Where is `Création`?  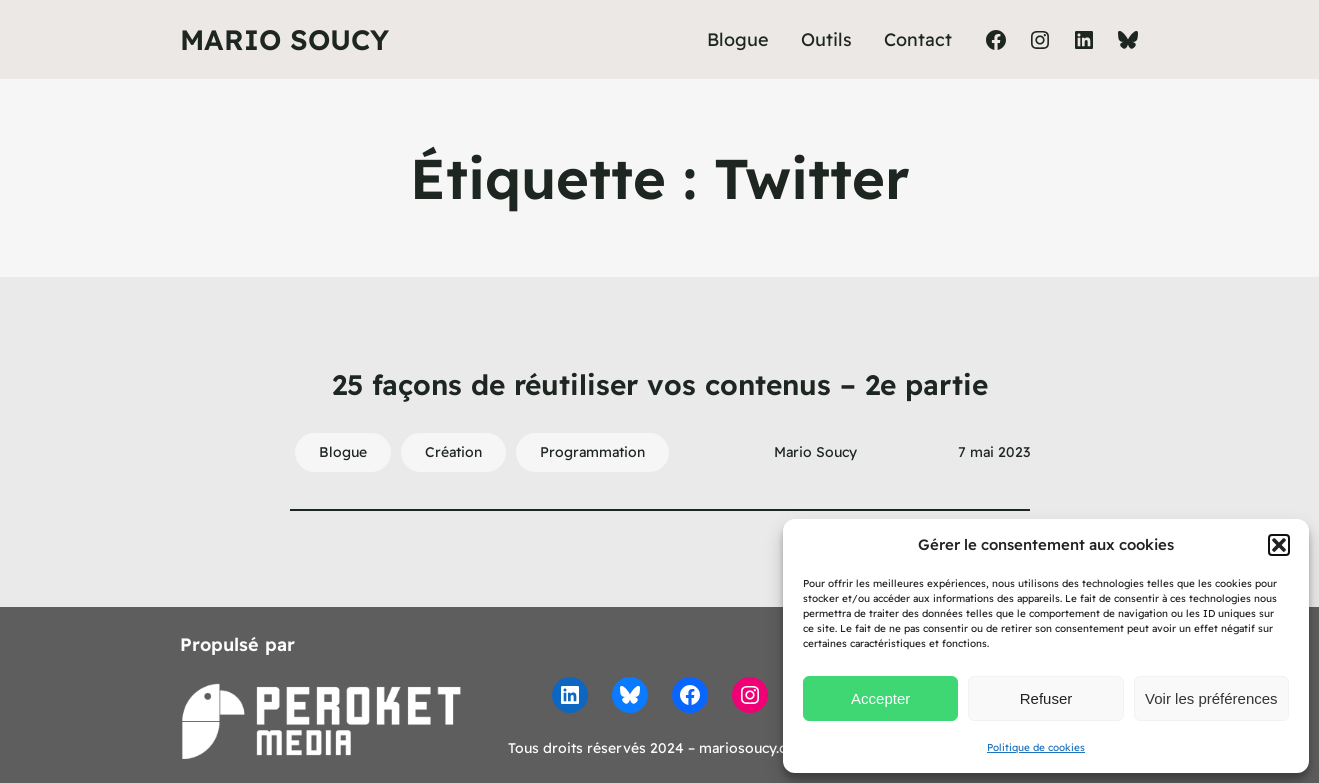 Création is located at coordinates (453, 452).